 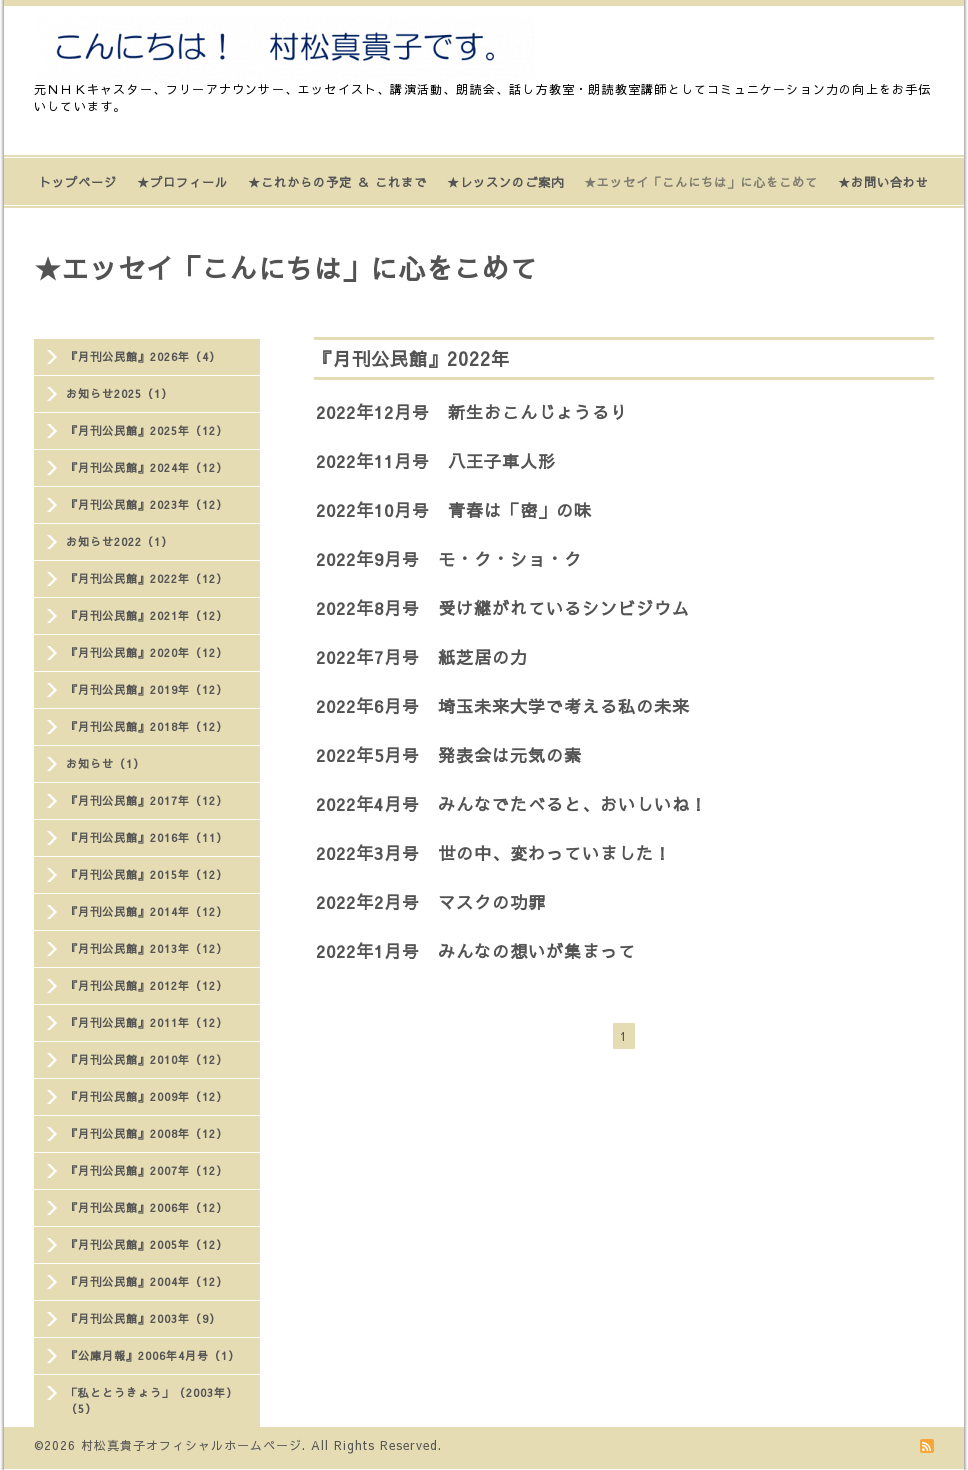 What do you see at coordinates (182, 182) in the screenshot?
I see `★プロフィール` at bounding box center [182, 182].